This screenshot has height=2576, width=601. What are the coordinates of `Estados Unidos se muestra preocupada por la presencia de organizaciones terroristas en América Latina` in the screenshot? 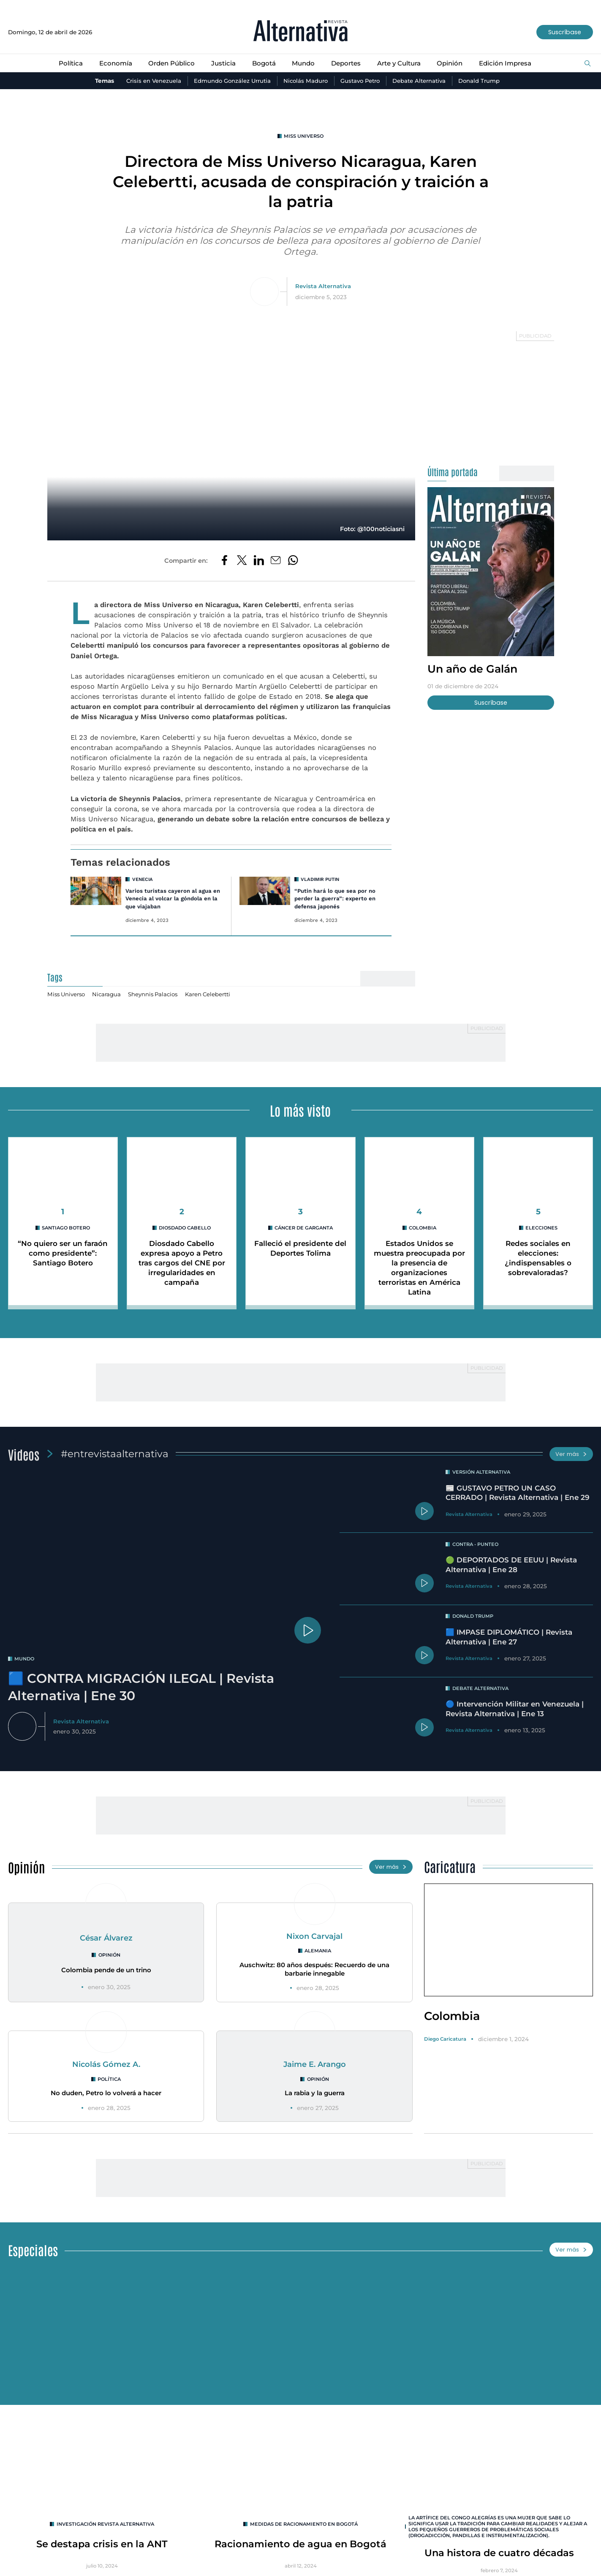 It's located at (419, 1267).